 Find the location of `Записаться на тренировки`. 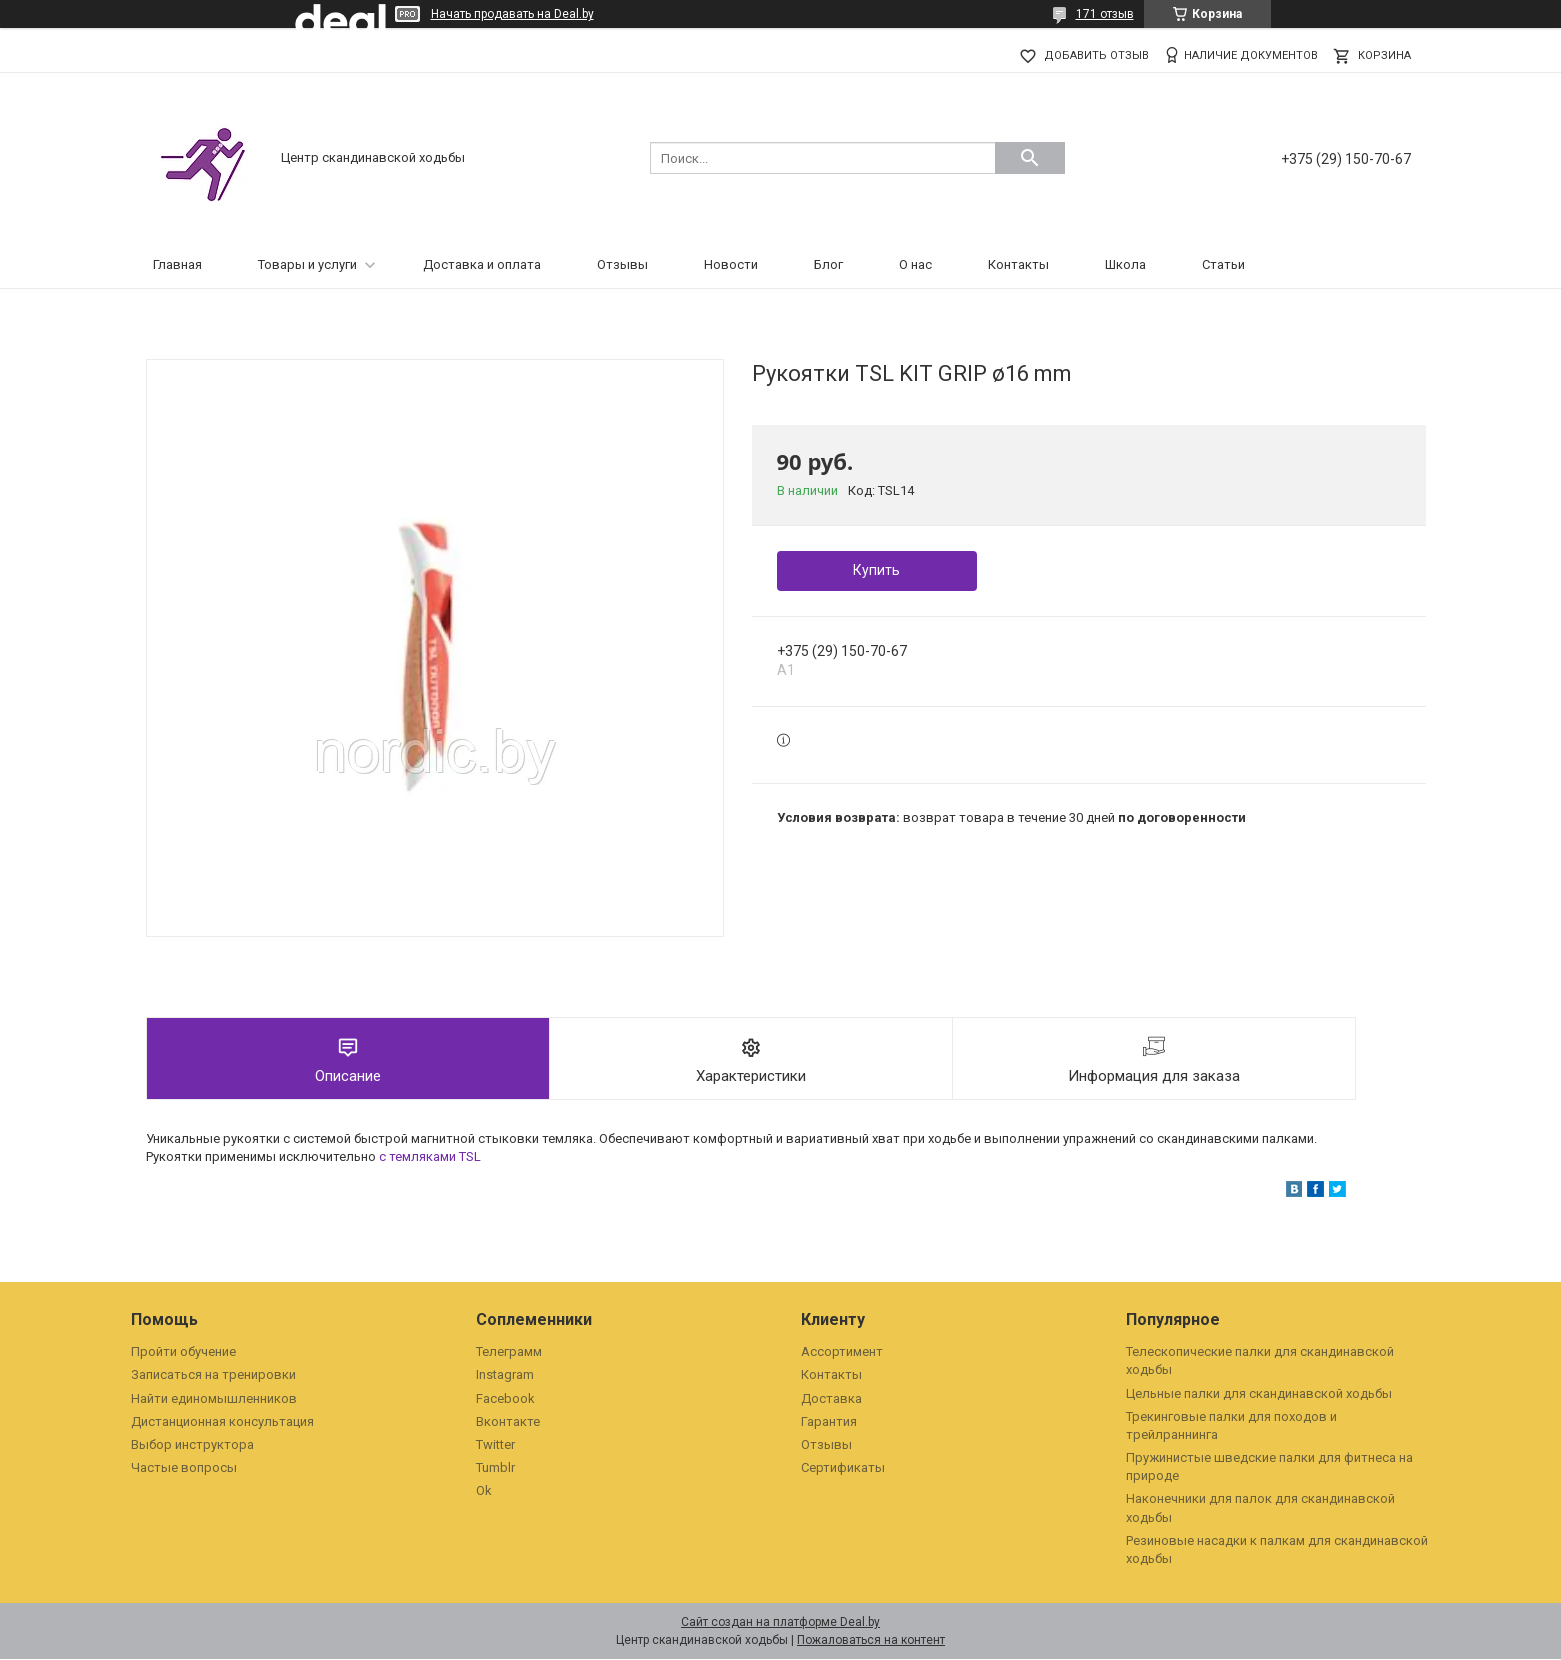

Записаться на тренировки is located at coordinates (213, 1375).